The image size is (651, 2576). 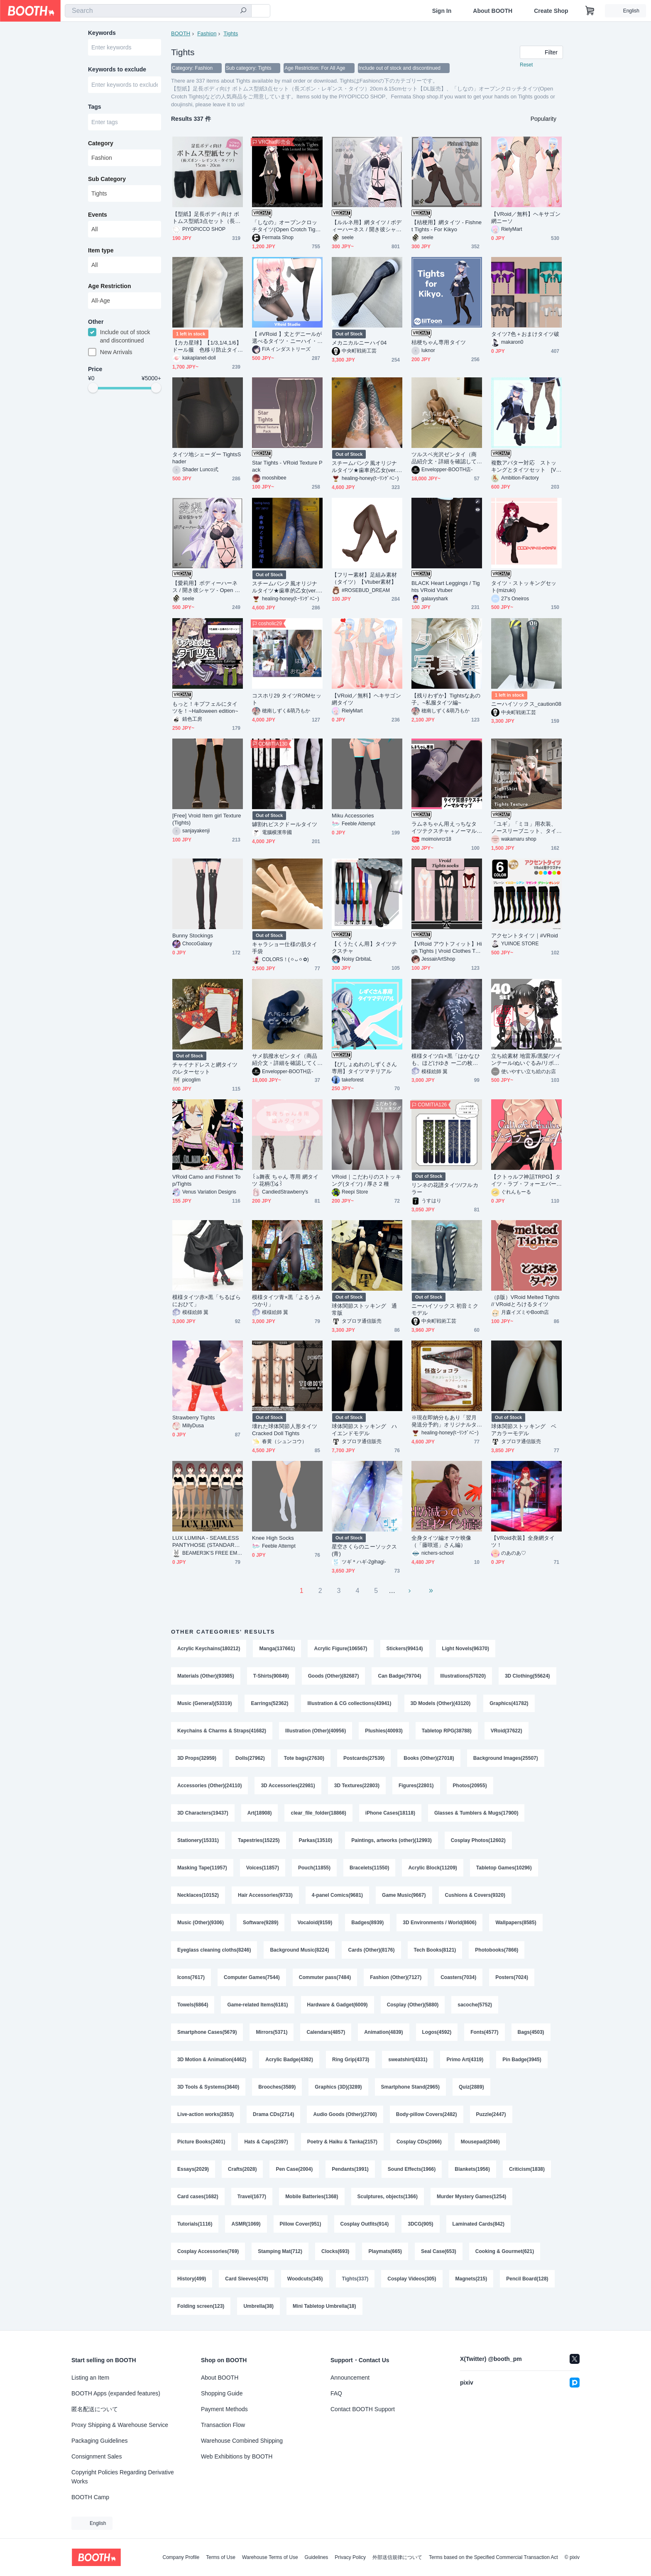 I want to click on 立ち絵素材 地雷系/黒髪/ツインテール/ぬいぐるみ/リボン/タイツ, so click(x=526, y=1060).